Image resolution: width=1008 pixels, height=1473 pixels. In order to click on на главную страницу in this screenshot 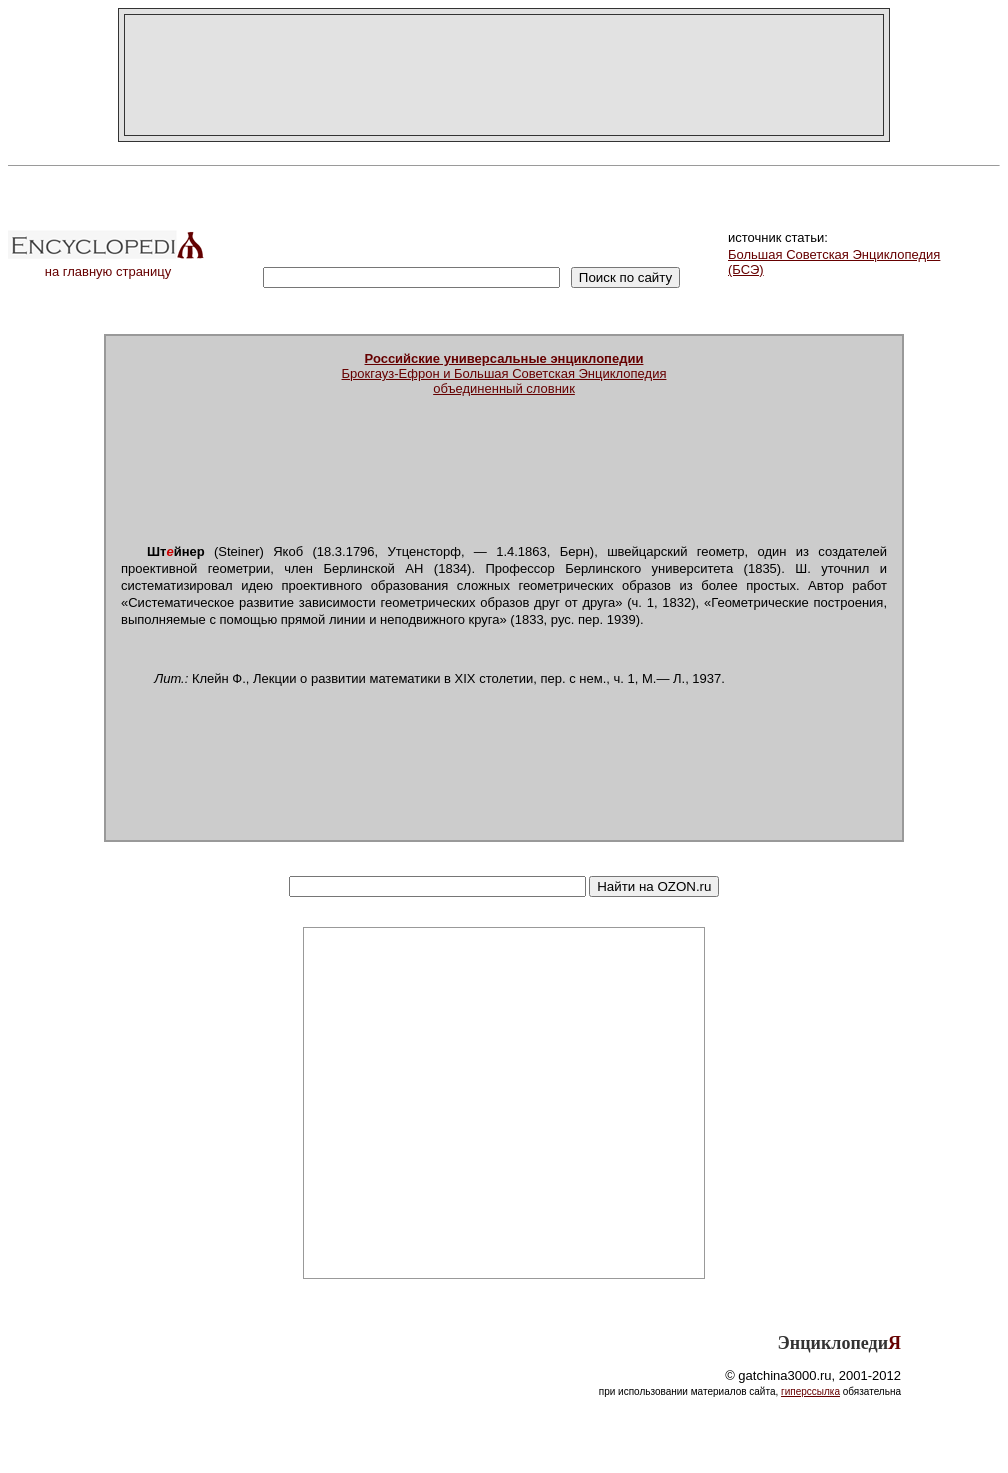, I will do `click(108, 265)`.